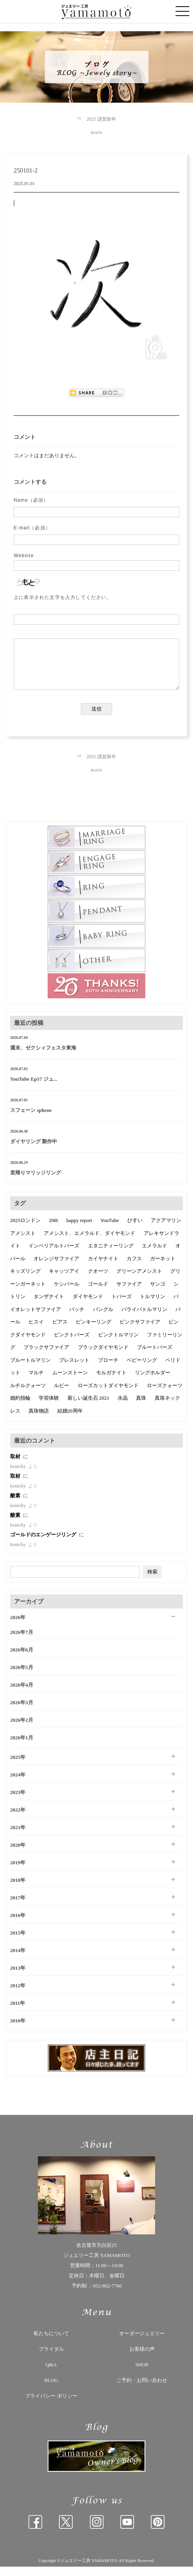  Describe the element at coordinates (88, 1407) in the screenshot. I see `新しい誕生石 2021` at that location.